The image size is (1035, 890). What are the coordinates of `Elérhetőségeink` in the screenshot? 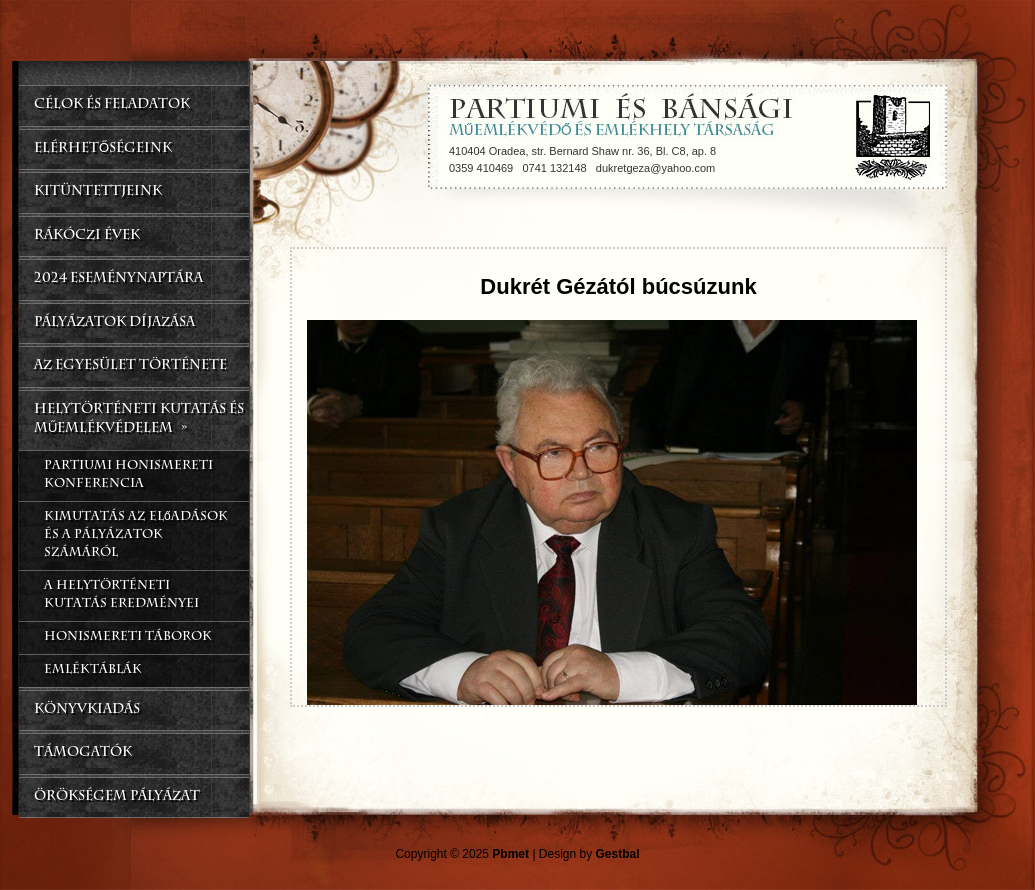 It's located at (103, 149).